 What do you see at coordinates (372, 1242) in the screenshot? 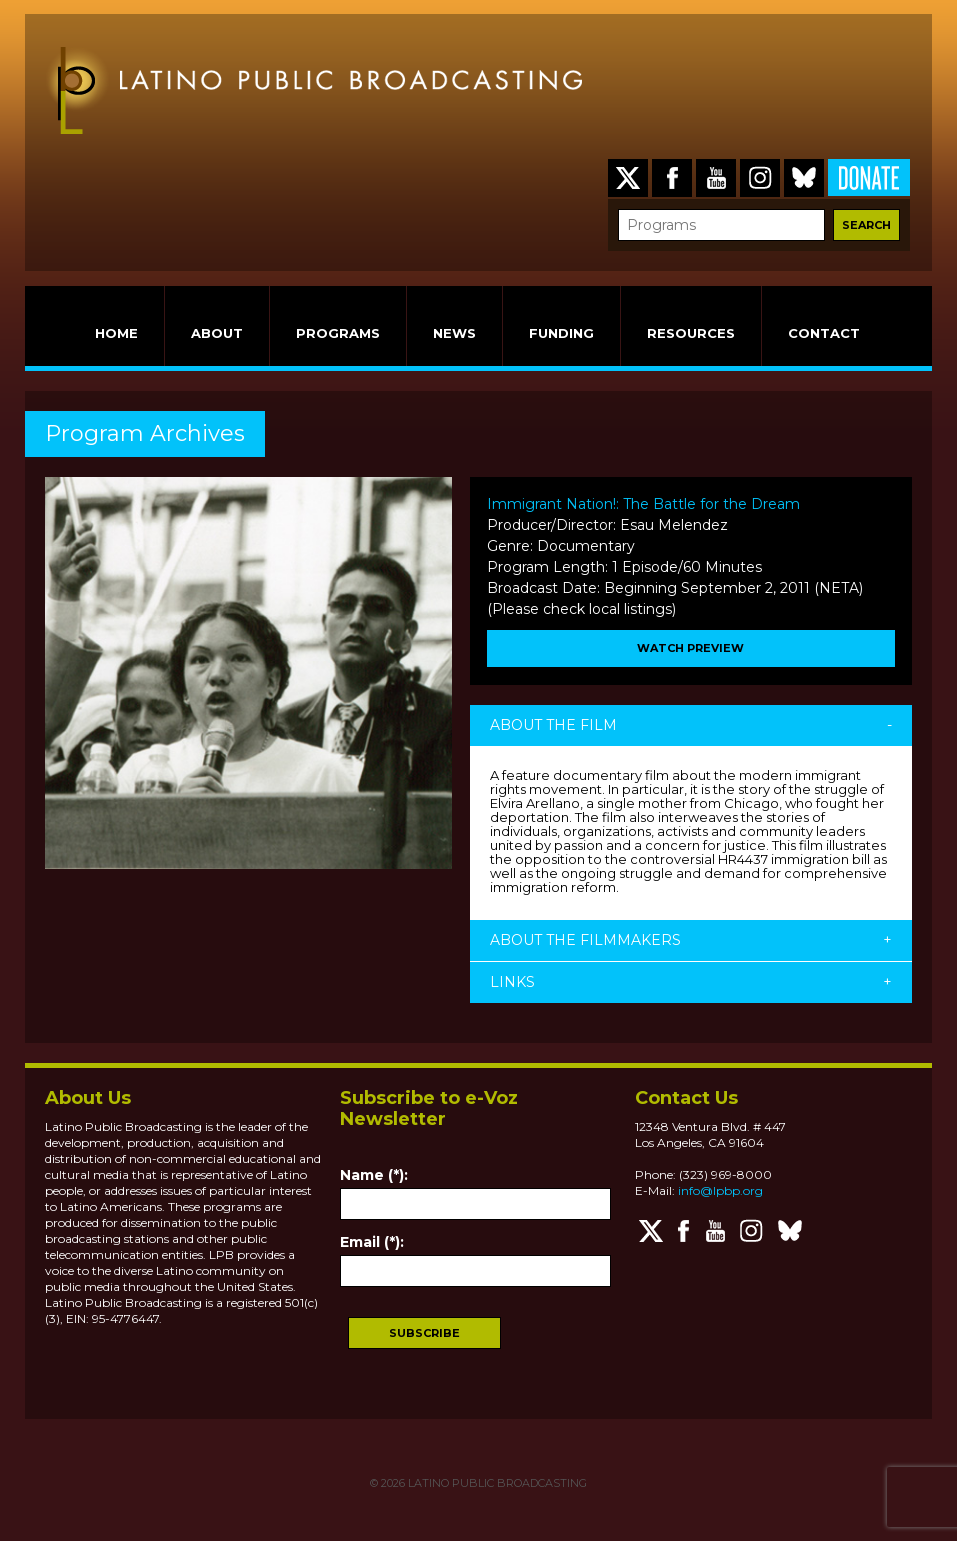
I see `Email (*):` at bounding box center [372, 1242].